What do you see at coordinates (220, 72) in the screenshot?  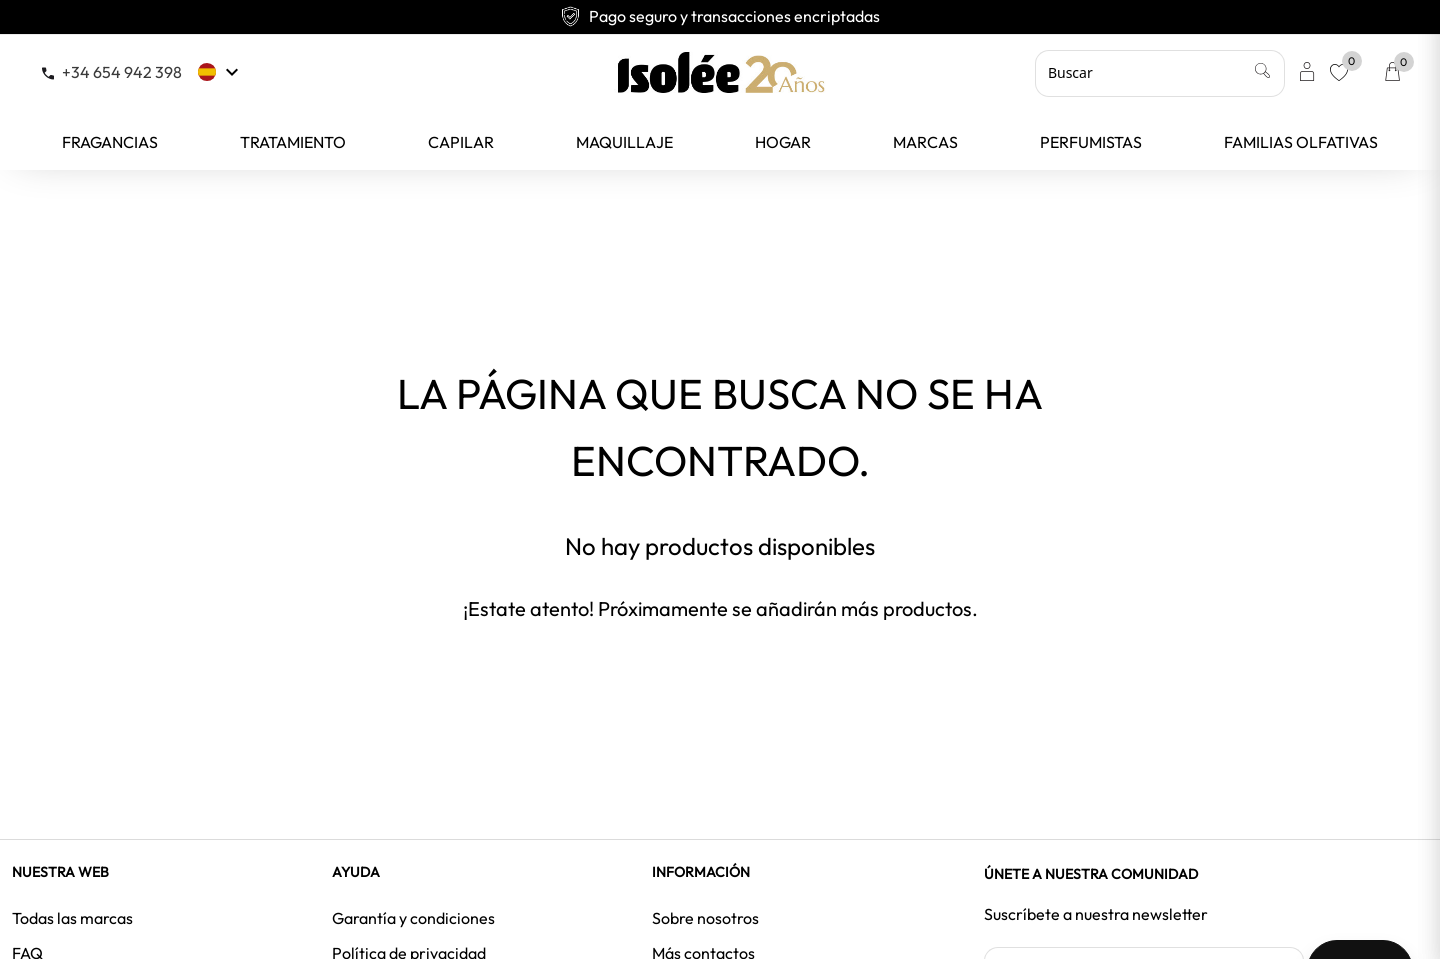 I see `[Selector desplegable de idioma]` at bounding box center [220, 72].